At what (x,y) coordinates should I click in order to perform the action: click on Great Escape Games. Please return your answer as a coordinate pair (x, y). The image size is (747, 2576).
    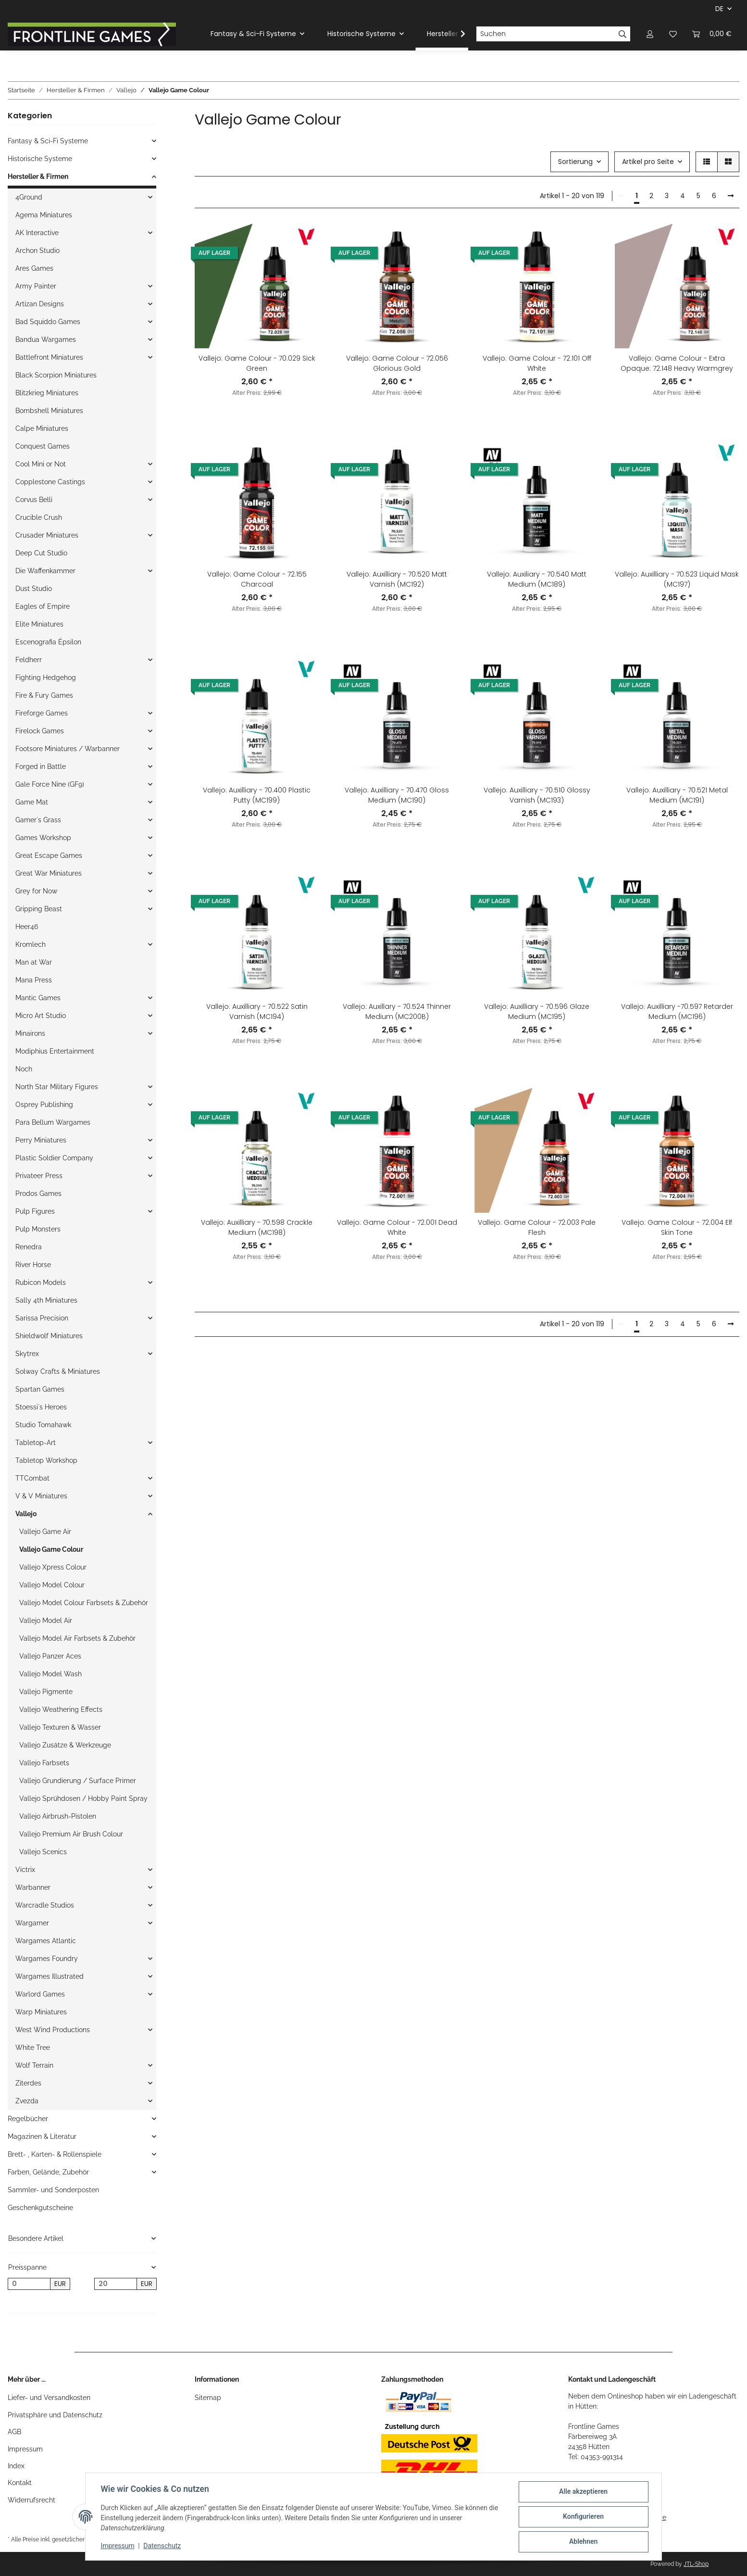
    Looking at the image, I should click on (48, 855).